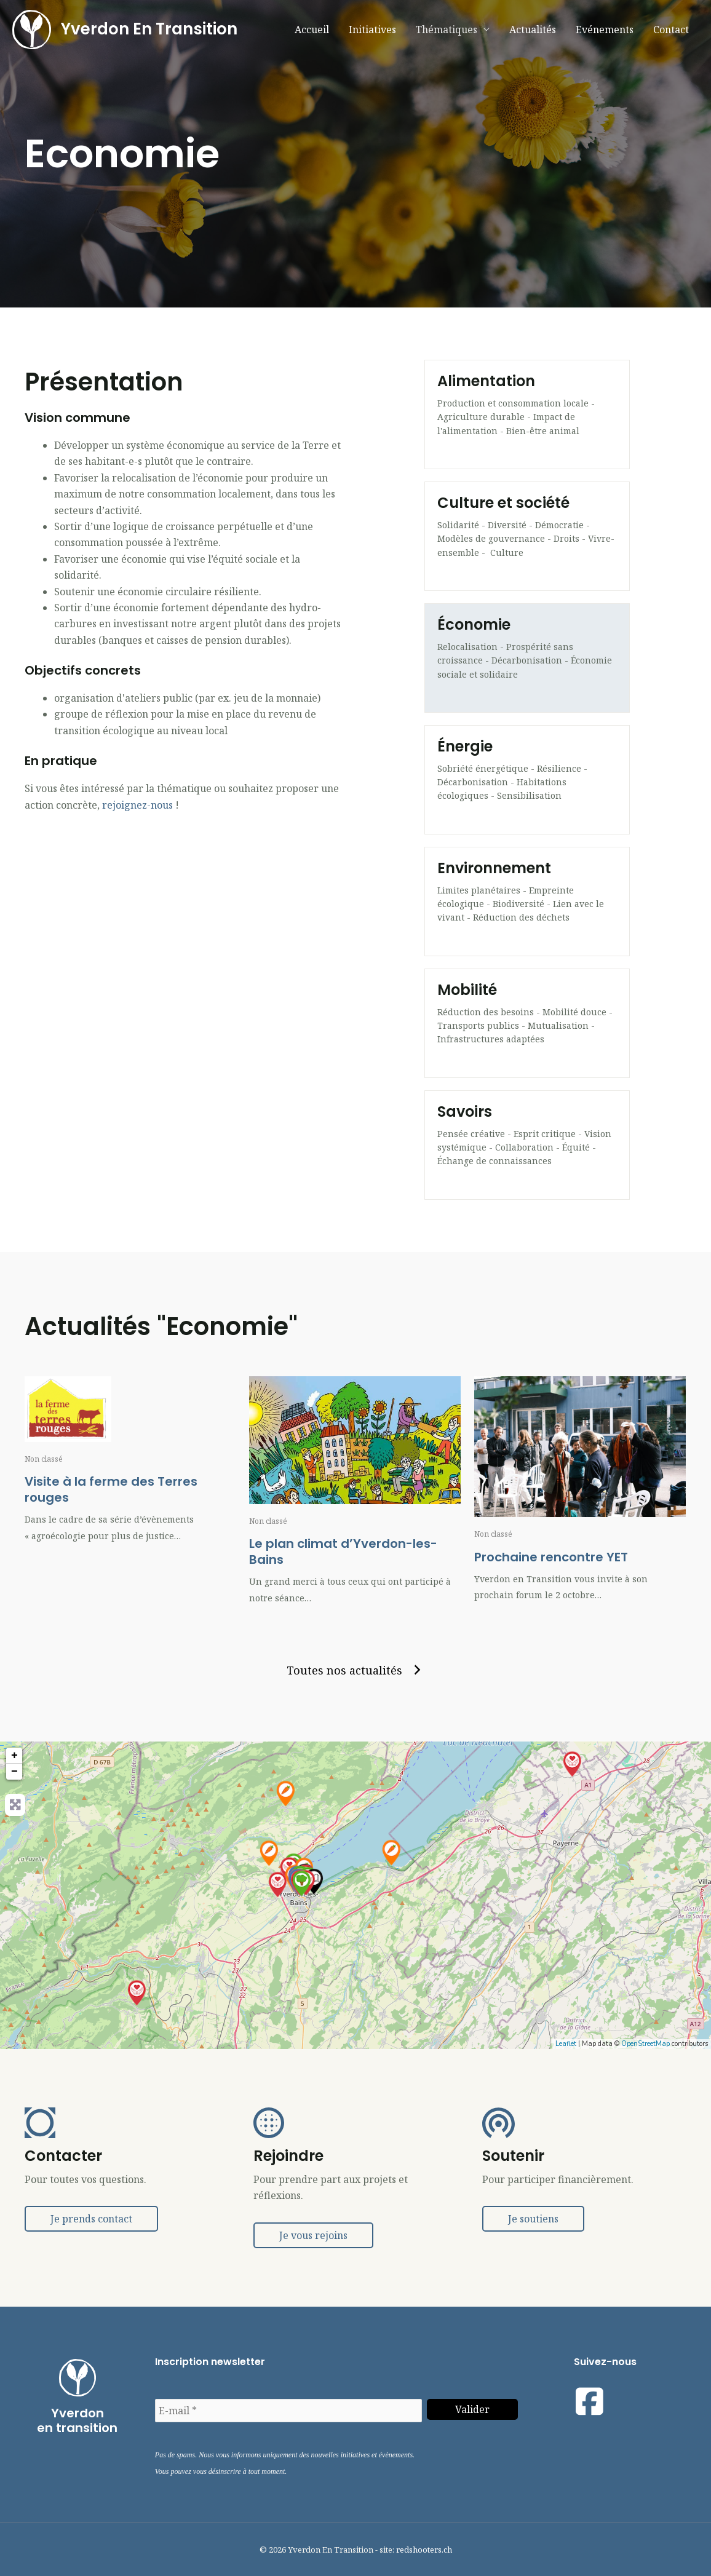  I want to click on Initiatives, so click(372, 30).